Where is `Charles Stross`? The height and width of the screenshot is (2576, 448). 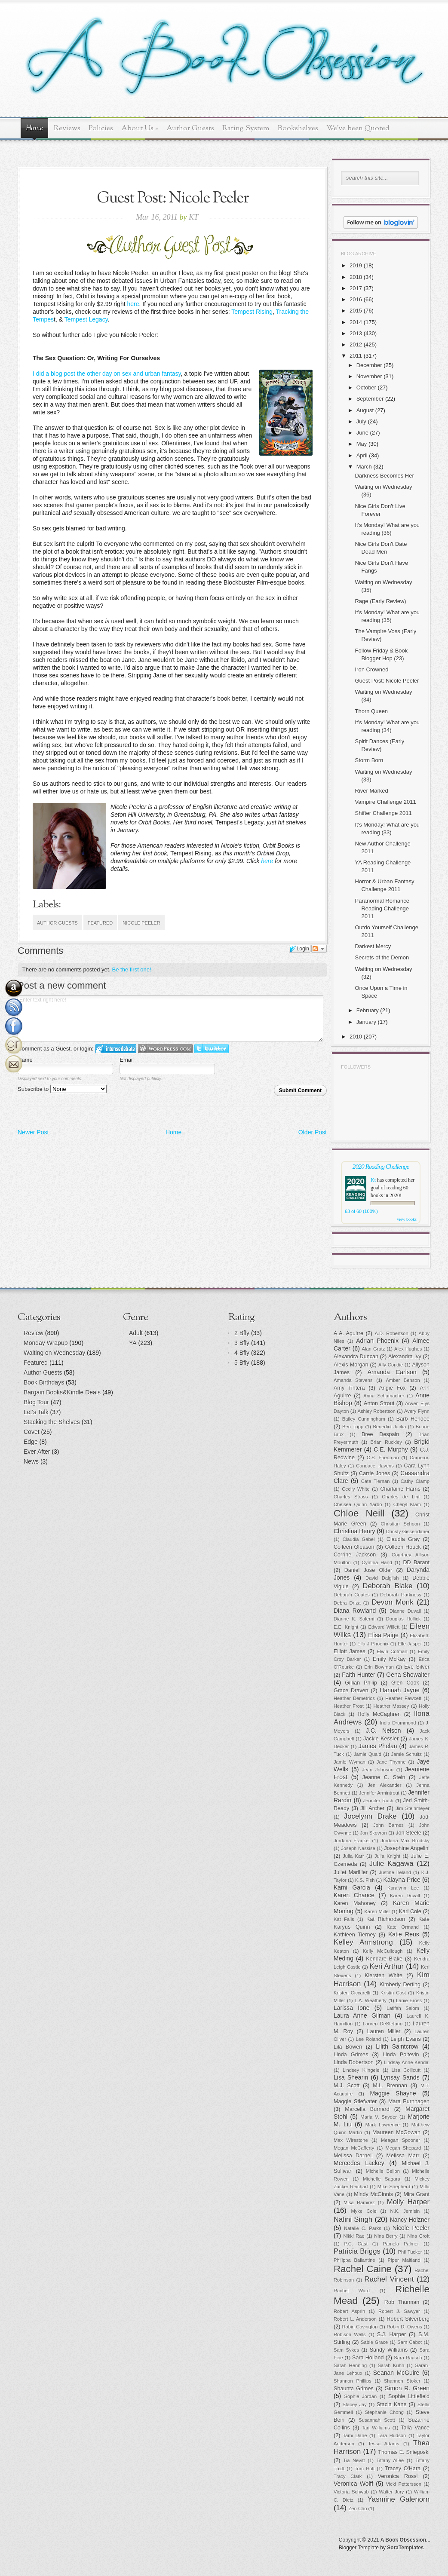 Charles Stross is located at coordinates (351, 1496).